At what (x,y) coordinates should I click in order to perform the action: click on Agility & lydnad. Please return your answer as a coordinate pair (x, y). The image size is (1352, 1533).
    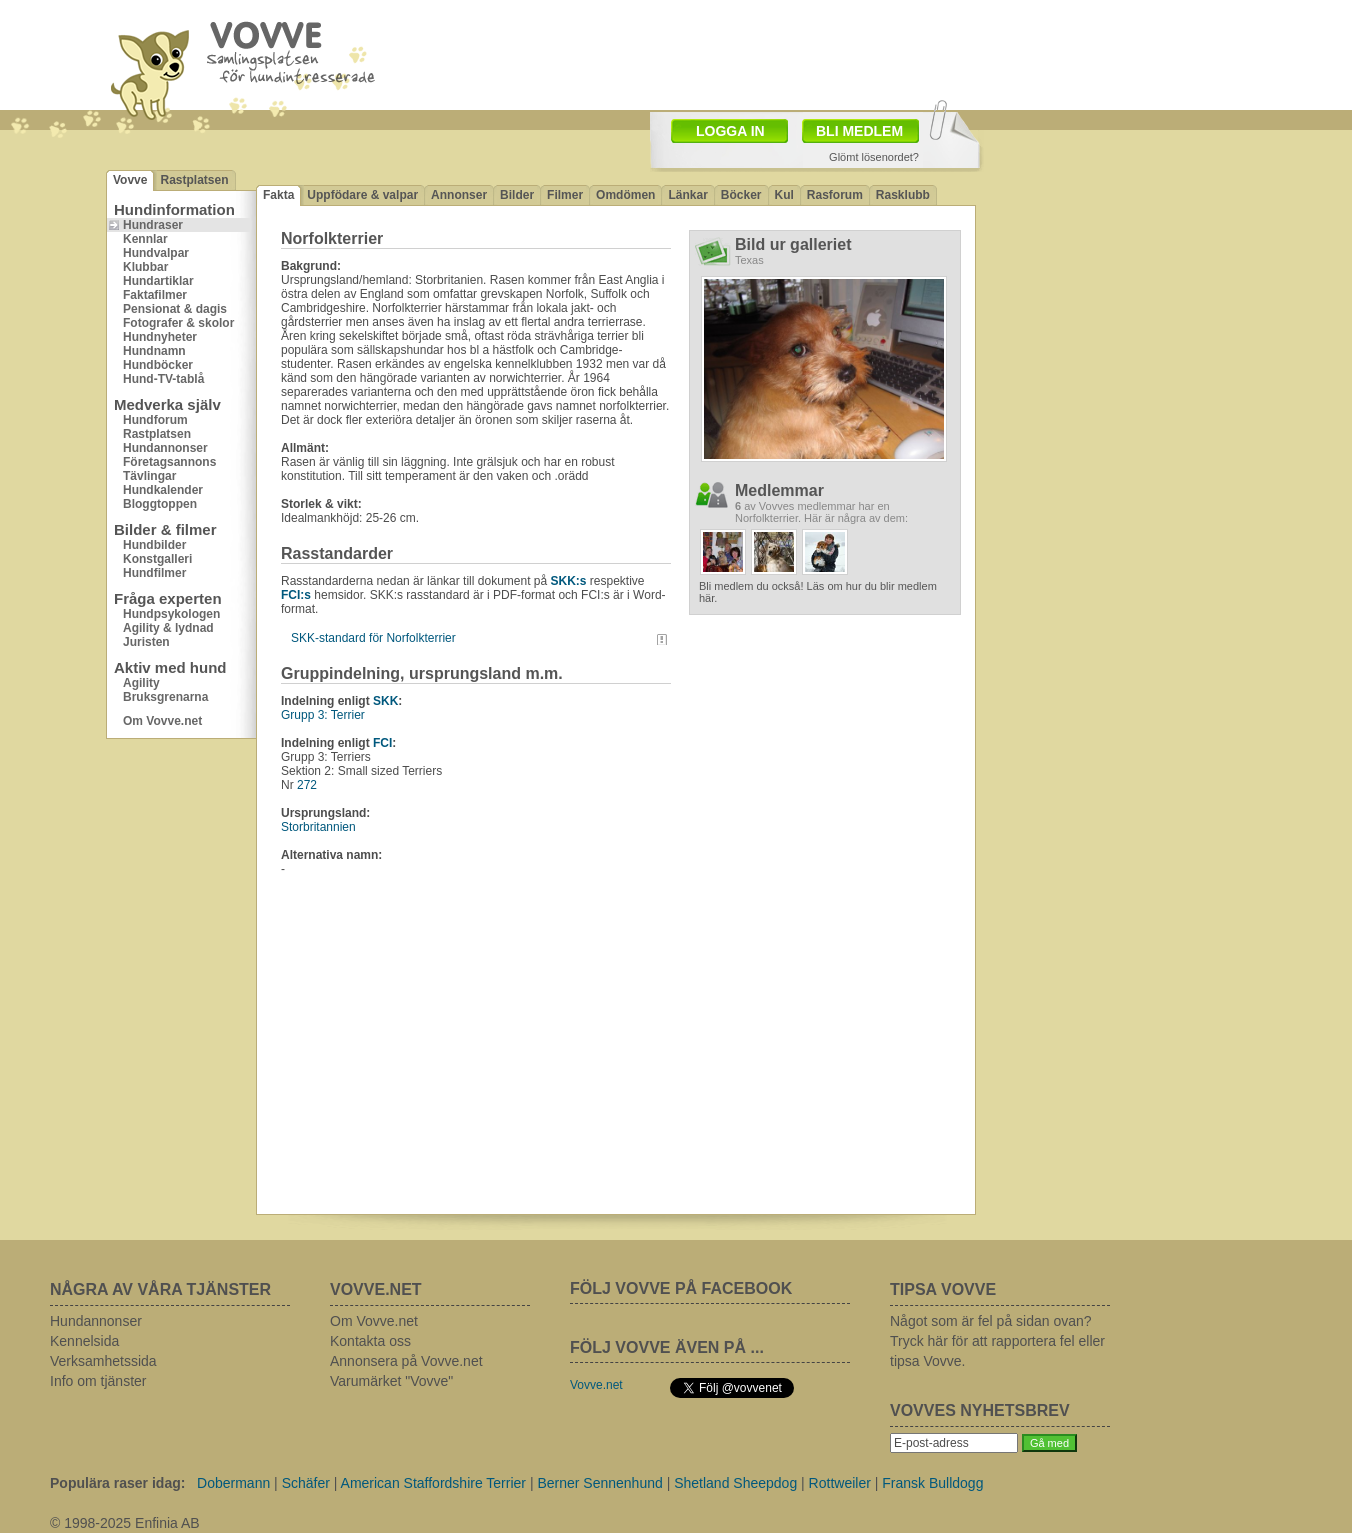
    Looking at the image, I should click on (168, 628).